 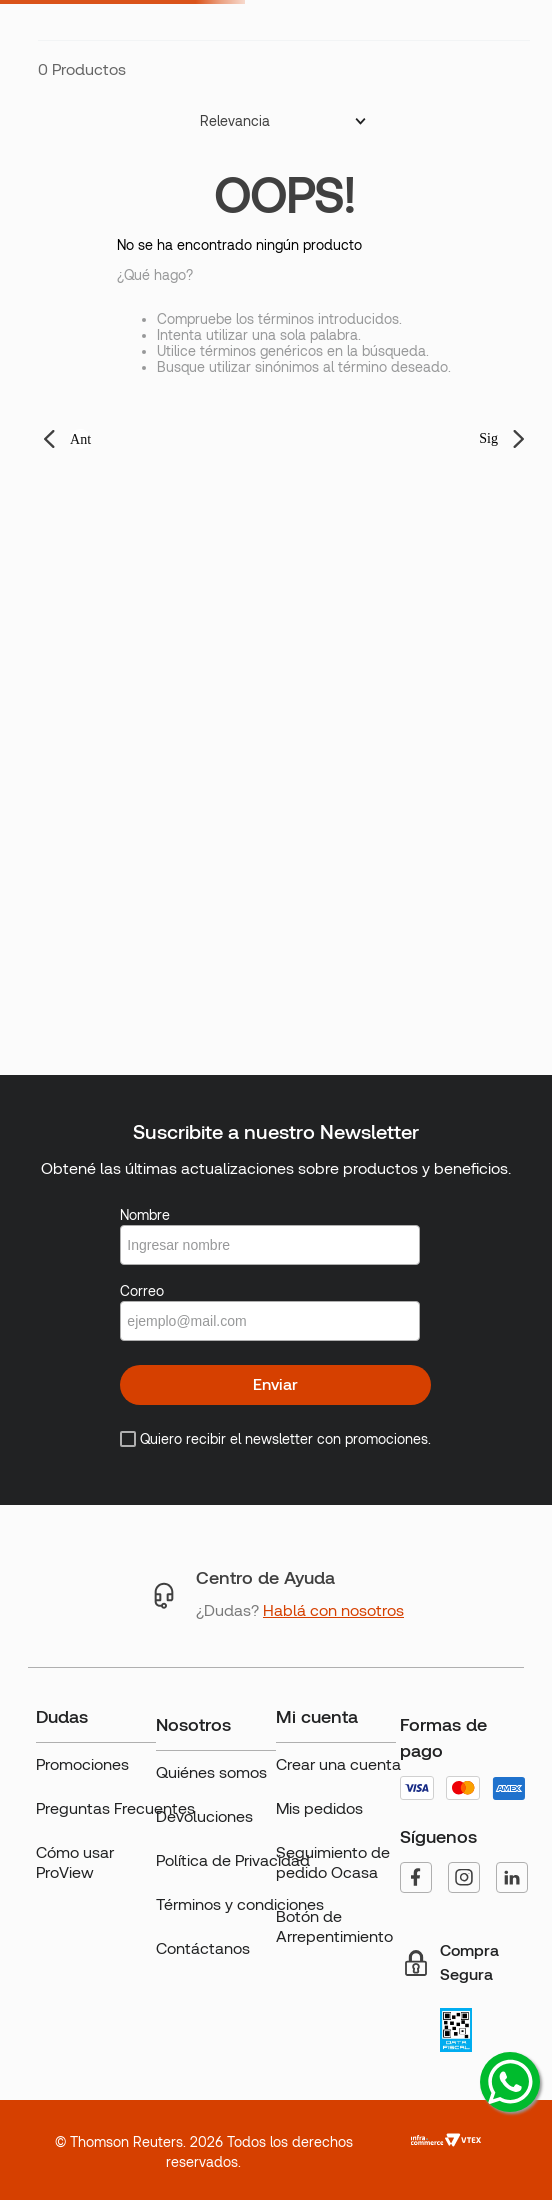 What do you see at coordinates (488, 438) in the screenshot?
I see `Sig [button]` at bounding box center [488, 438].